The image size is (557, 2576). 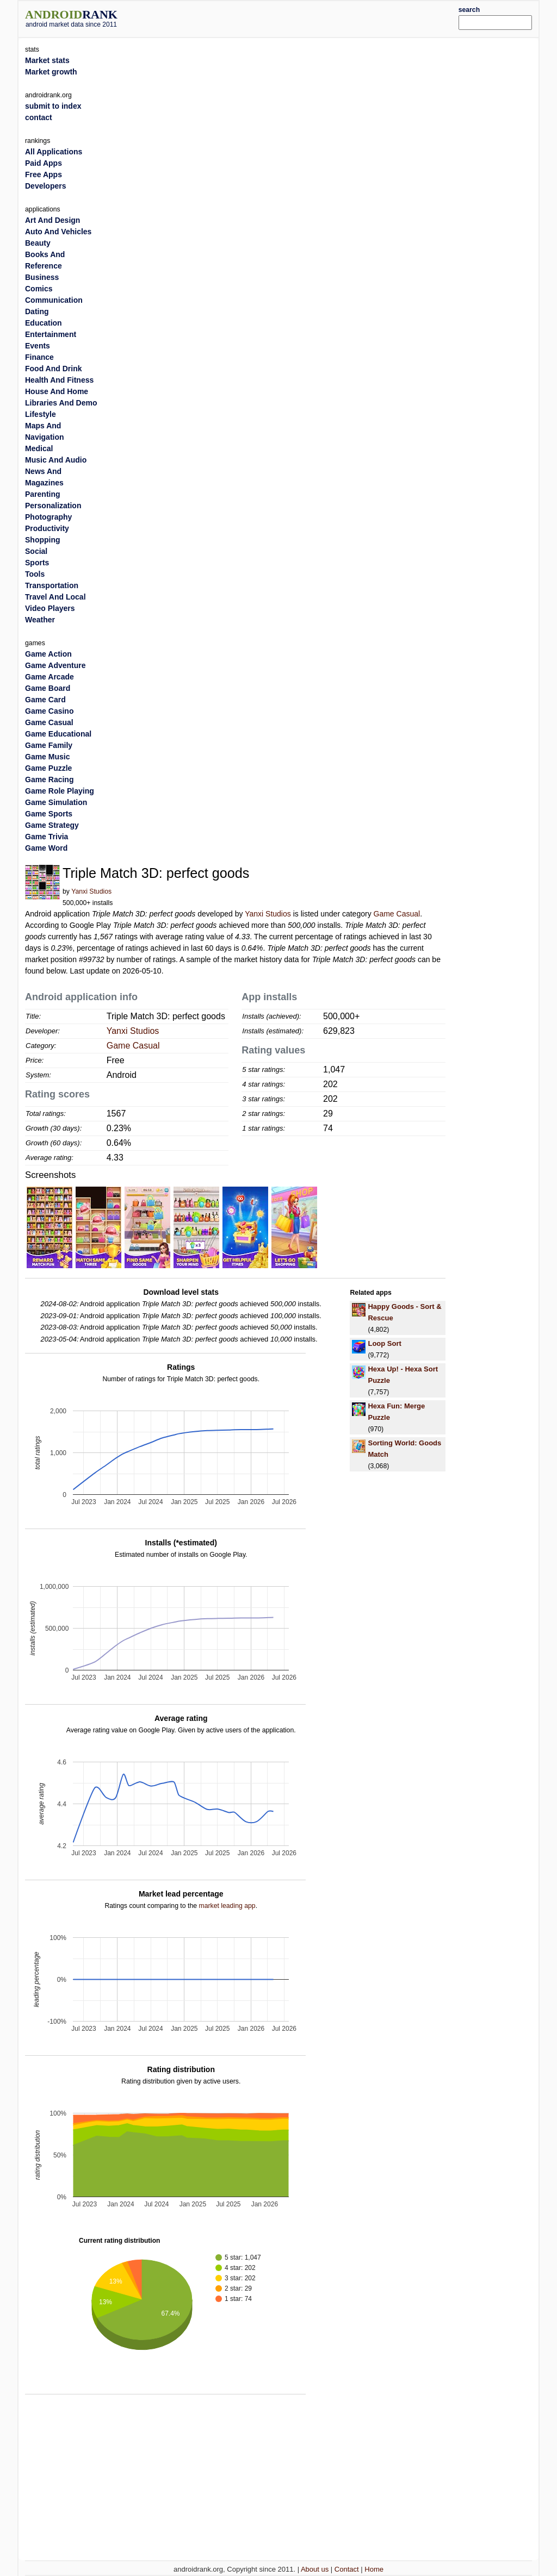 What do you see at coordinates (43, 163) in the screenshot?
I see `Paid Apps` at bounding box center [43, 163].